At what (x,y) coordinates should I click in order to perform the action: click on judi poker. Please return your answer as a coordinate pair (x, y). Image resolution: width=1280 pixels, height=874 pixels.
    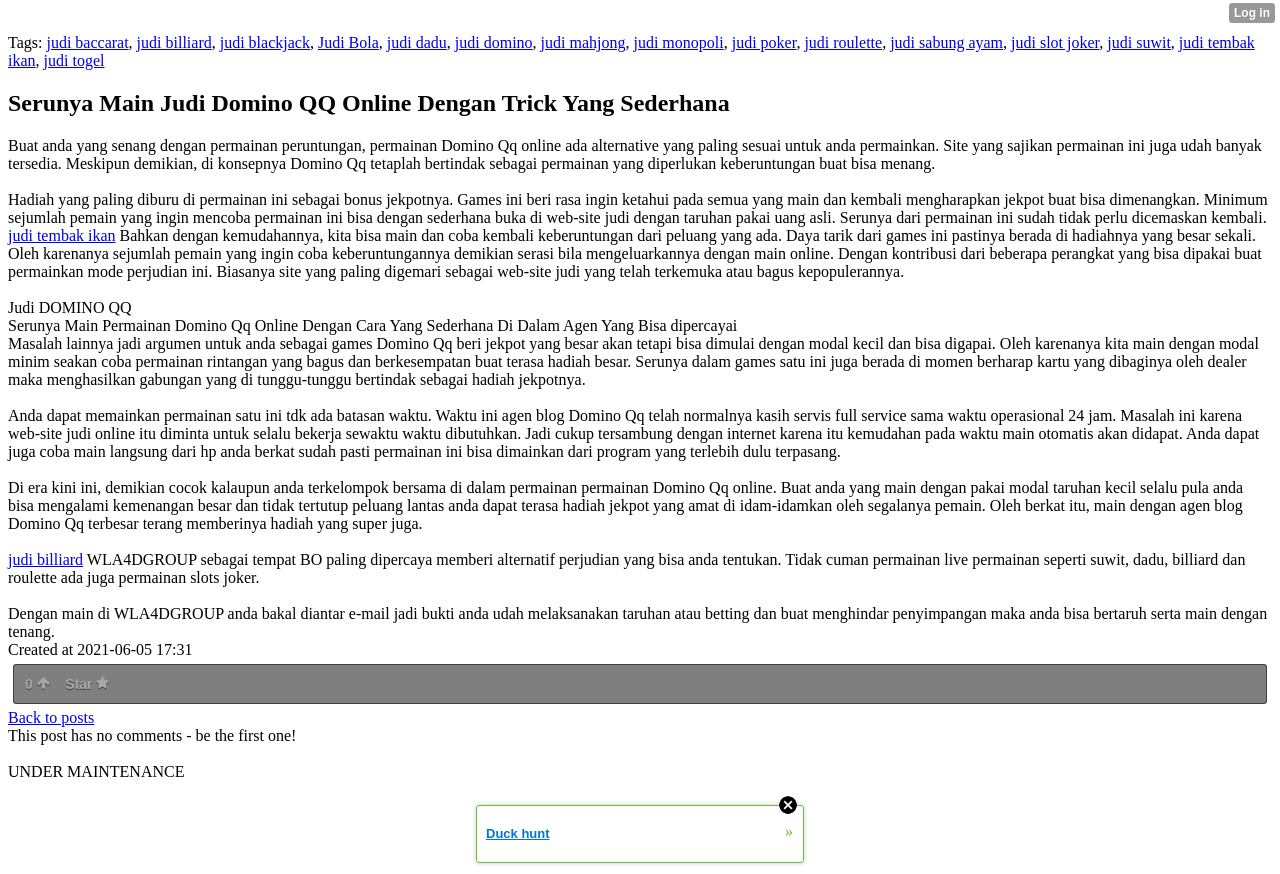
    Looking at the image, I should click on (764, 42).